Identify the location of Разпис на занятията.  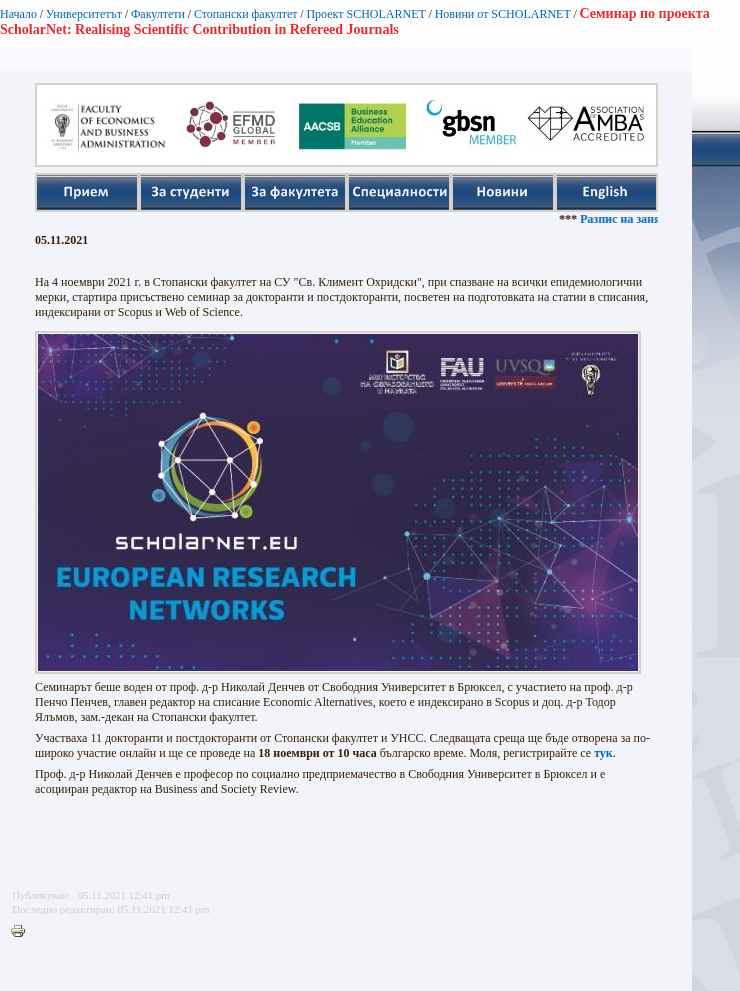
(643, 219).